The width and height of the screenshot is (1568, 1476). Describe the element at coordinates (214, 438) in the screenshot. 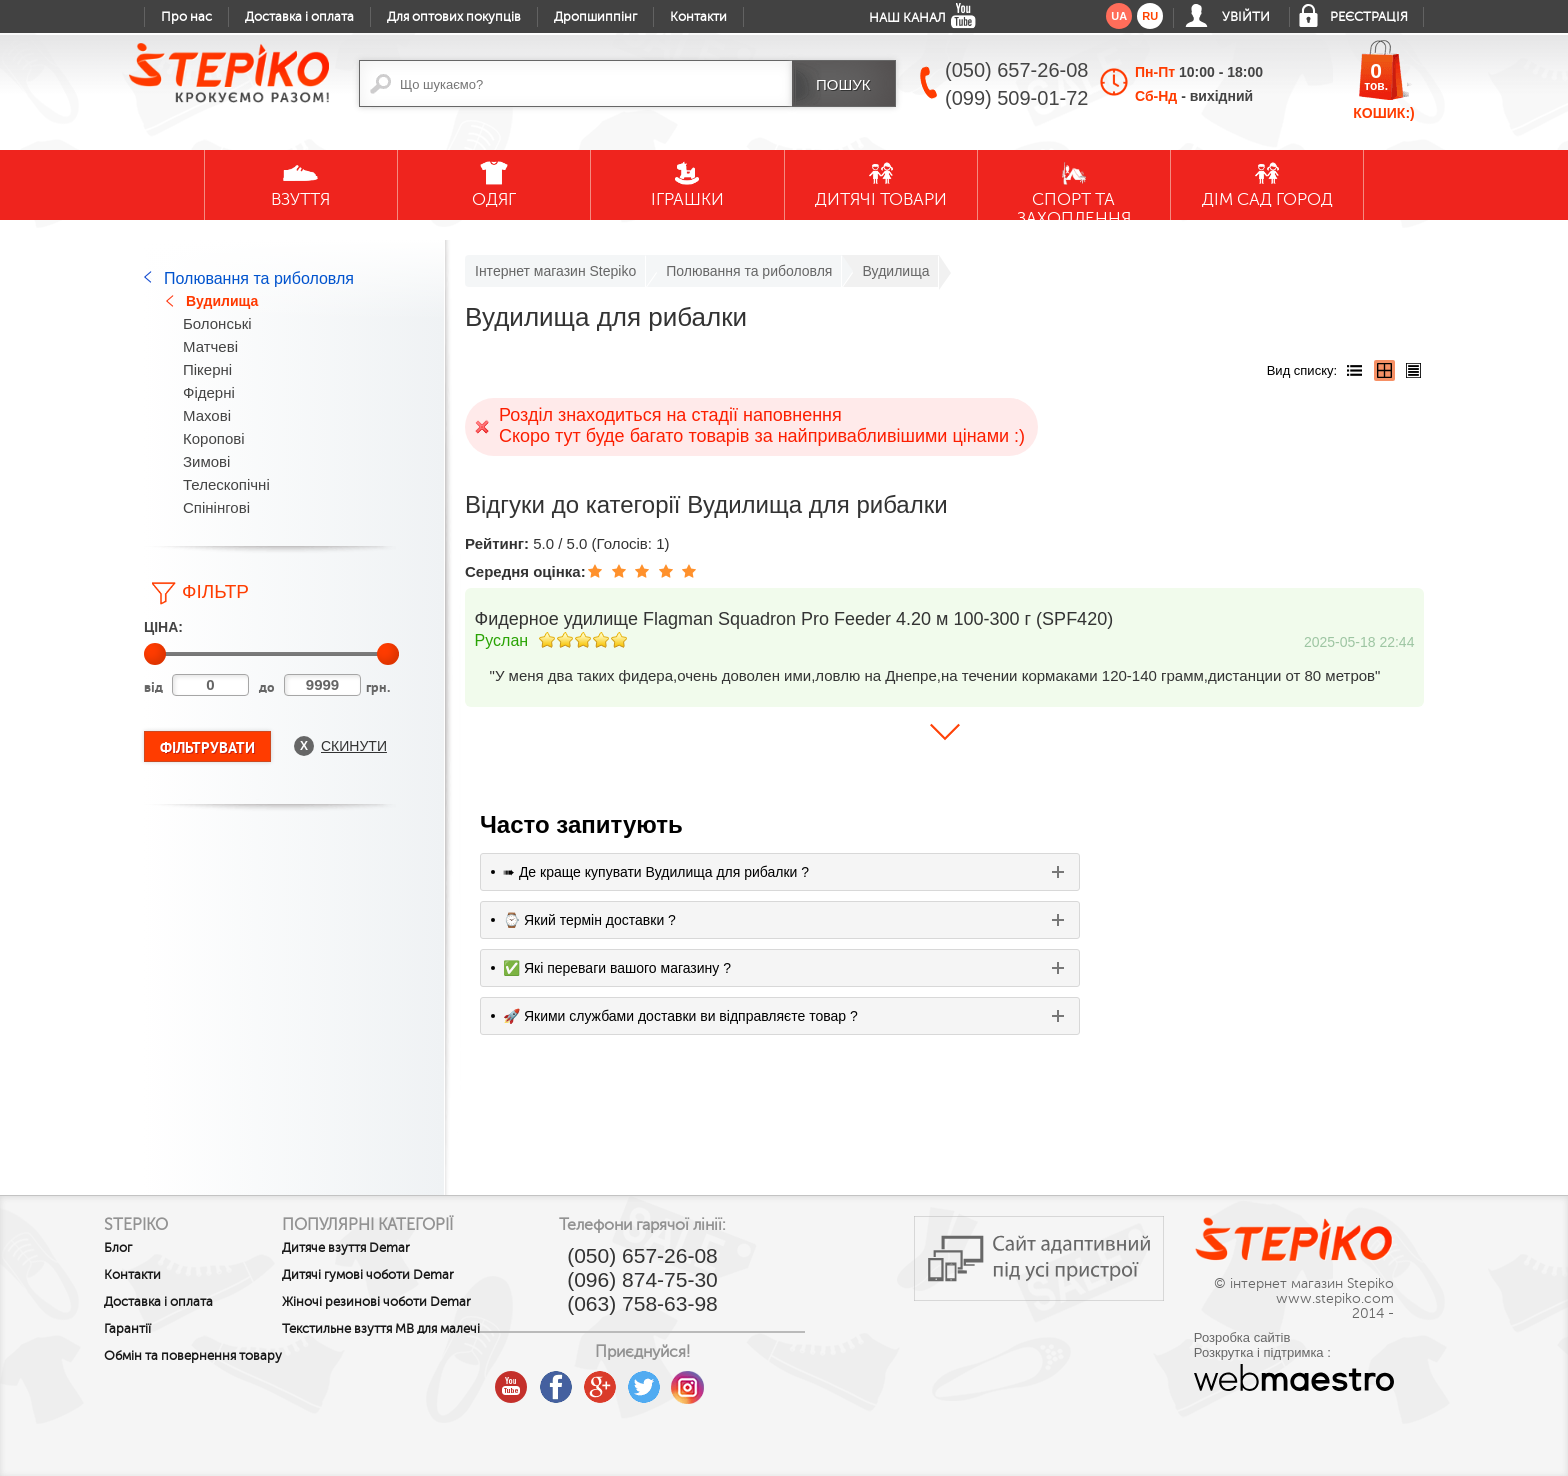

I see `Коропові` at that location.